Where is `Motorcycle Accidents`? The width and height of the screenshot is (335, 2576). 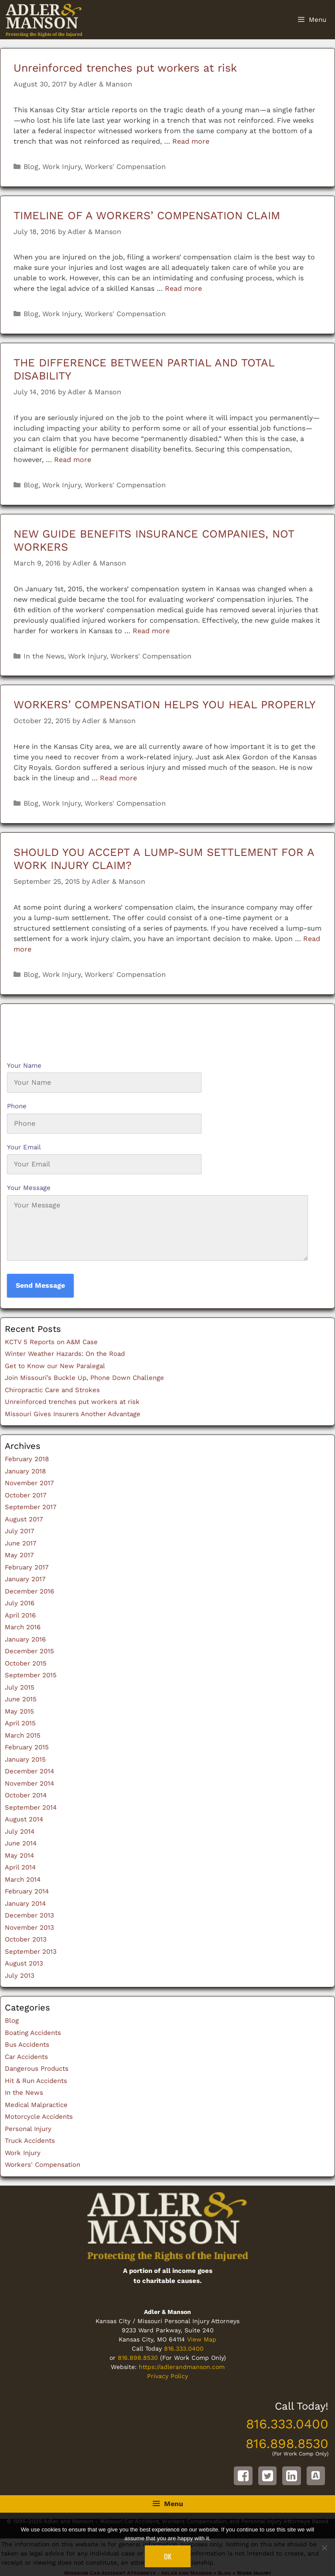
Motorcycle Accidents is located at coordinates (39, 2117).